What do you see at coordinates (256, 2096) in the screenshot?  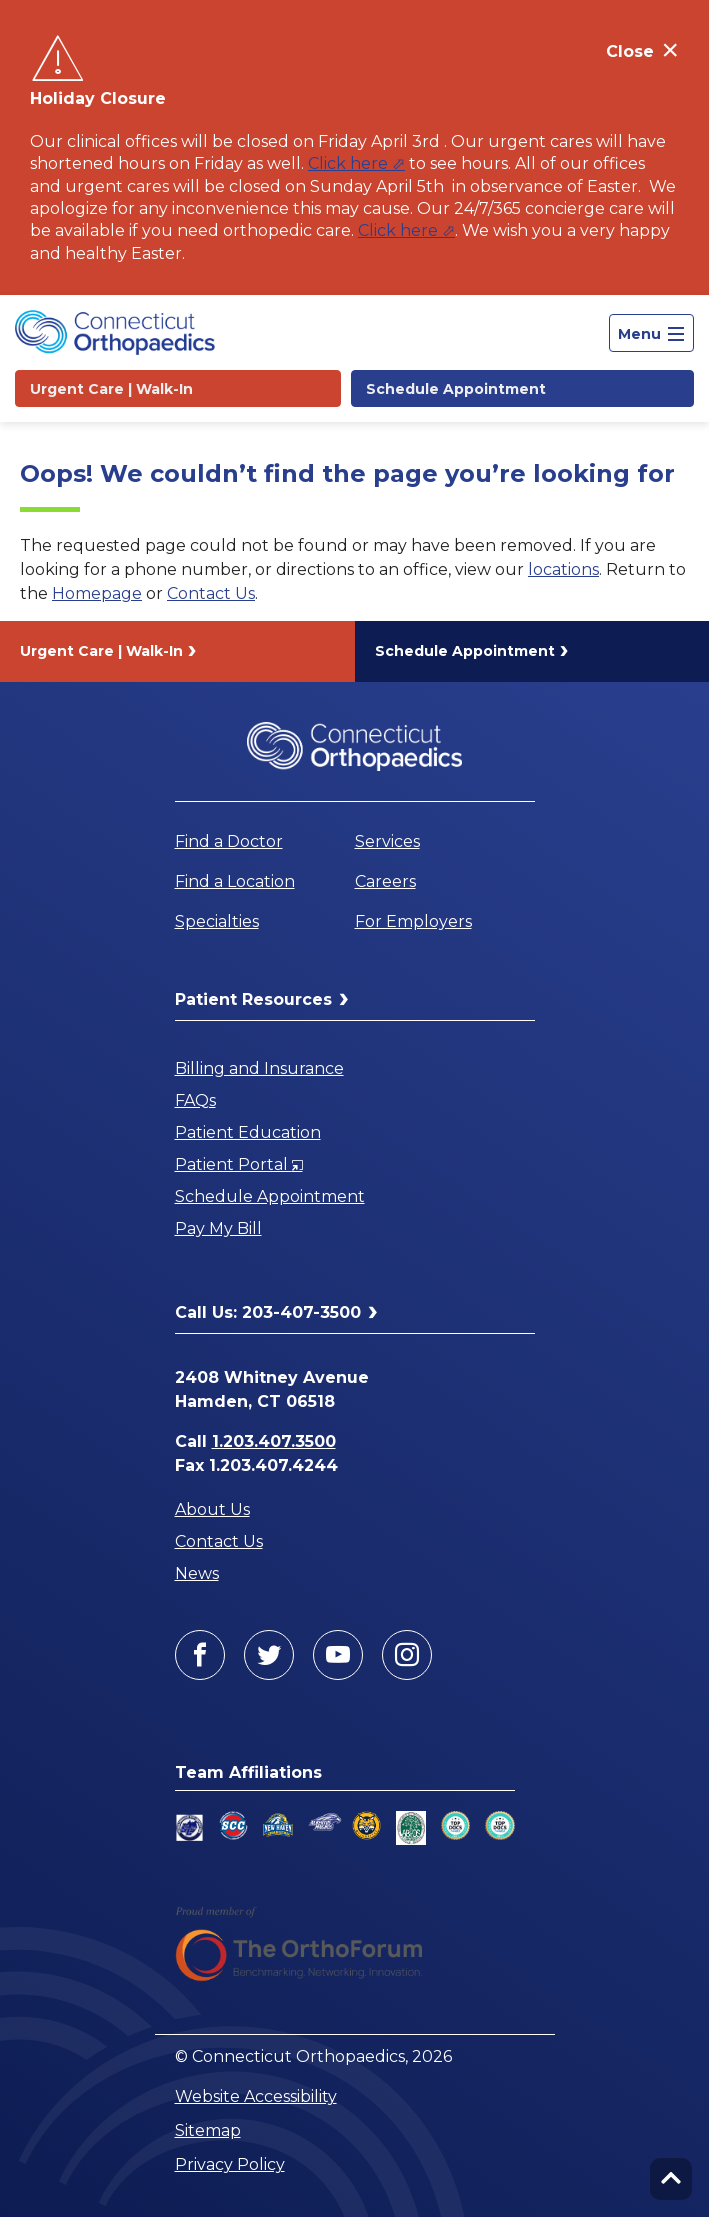 I see `Website Accessibility` at bounding box center [256, 2096].